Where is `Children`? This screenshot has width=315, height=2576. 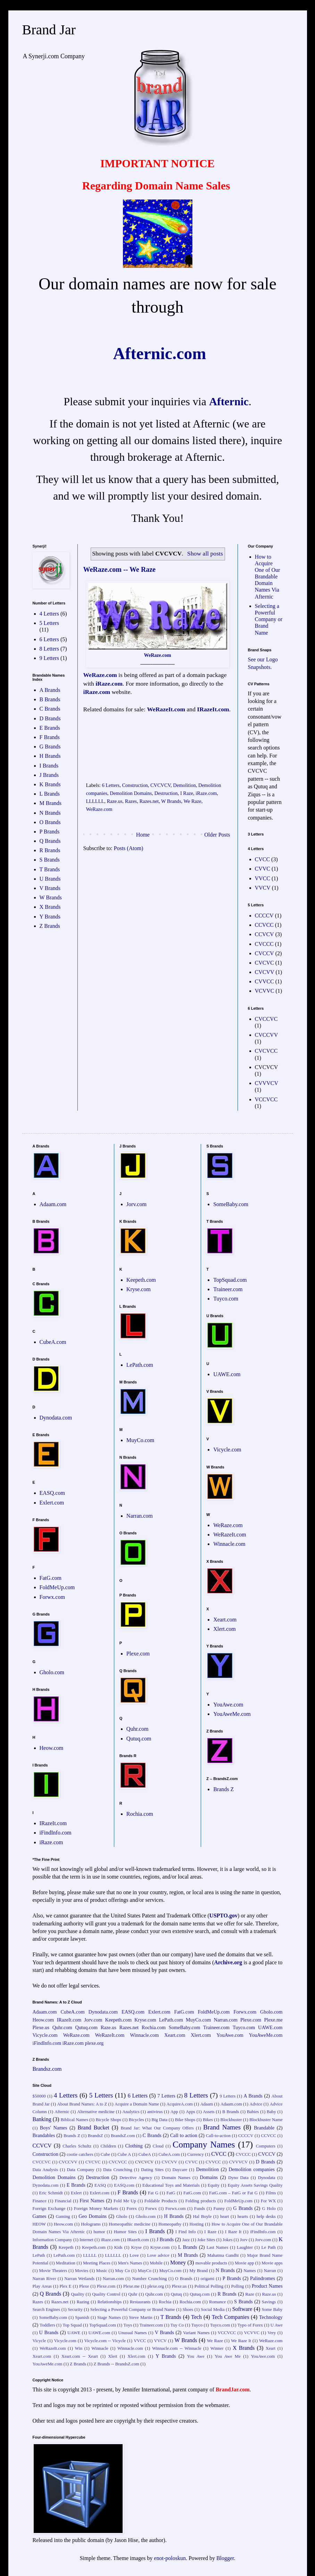
Children is located at coordinates (108, 2146).